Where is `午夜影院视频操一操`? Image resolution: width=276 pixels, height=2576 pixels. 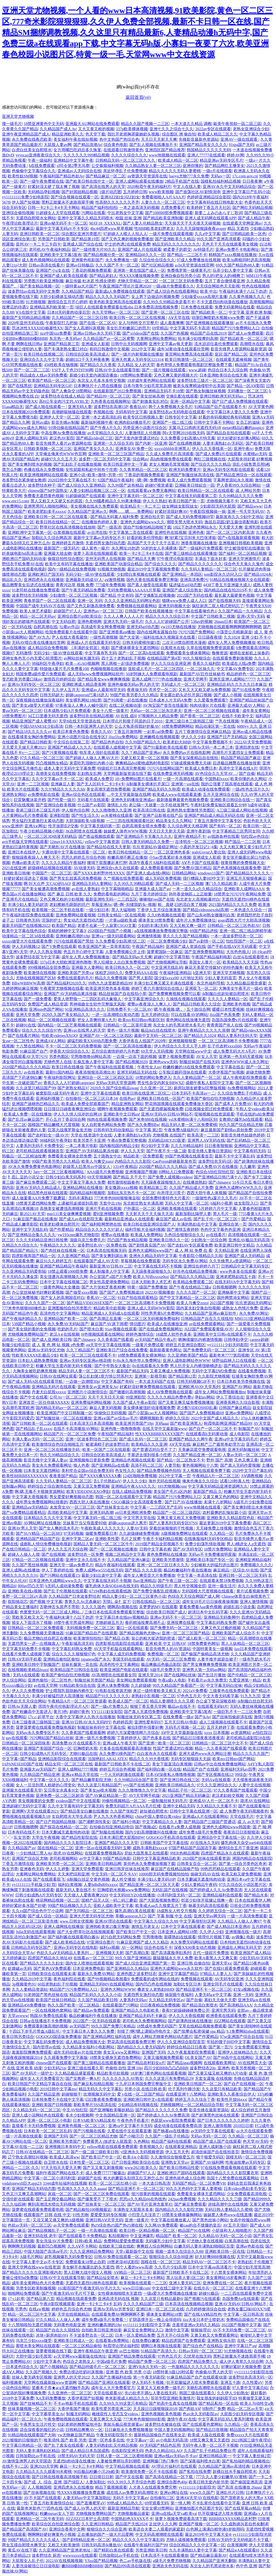 午夜影院视频操一操 is located at coordinates (208, 511).